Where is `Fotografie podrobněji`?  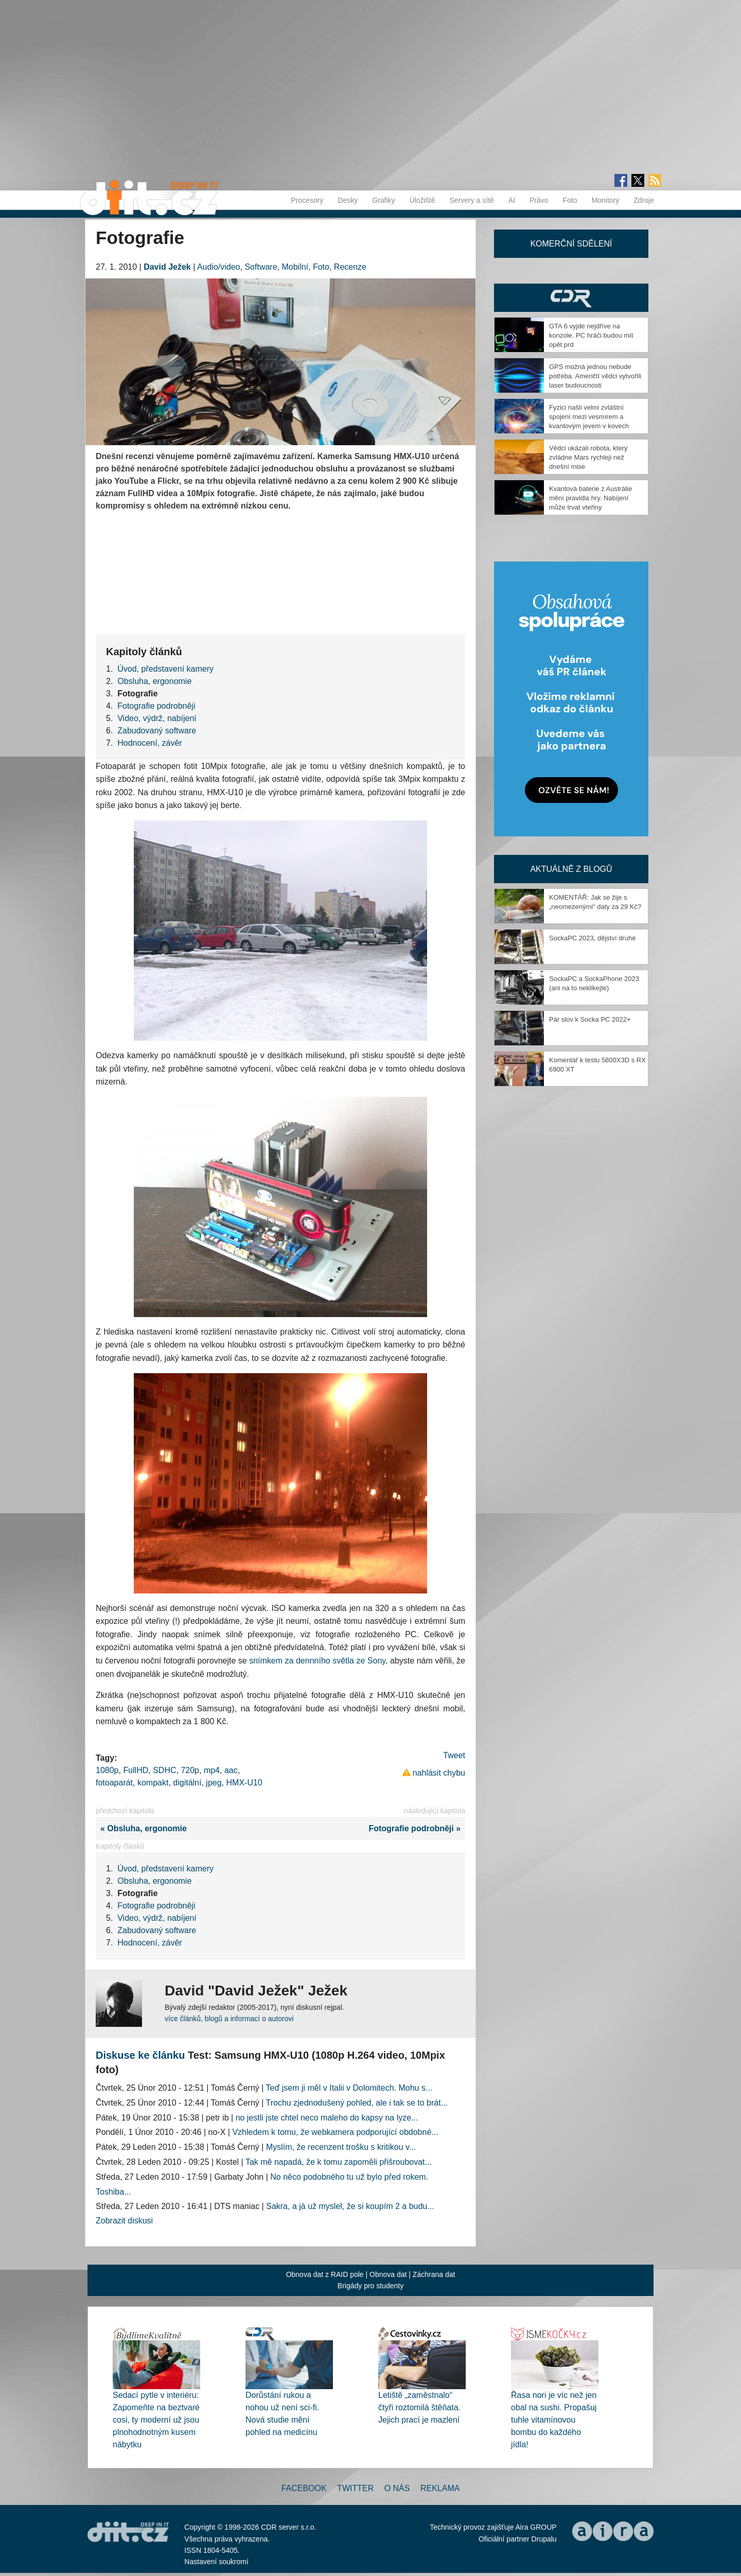 Fotografie podrobněji is located at coordinates (156, 706).